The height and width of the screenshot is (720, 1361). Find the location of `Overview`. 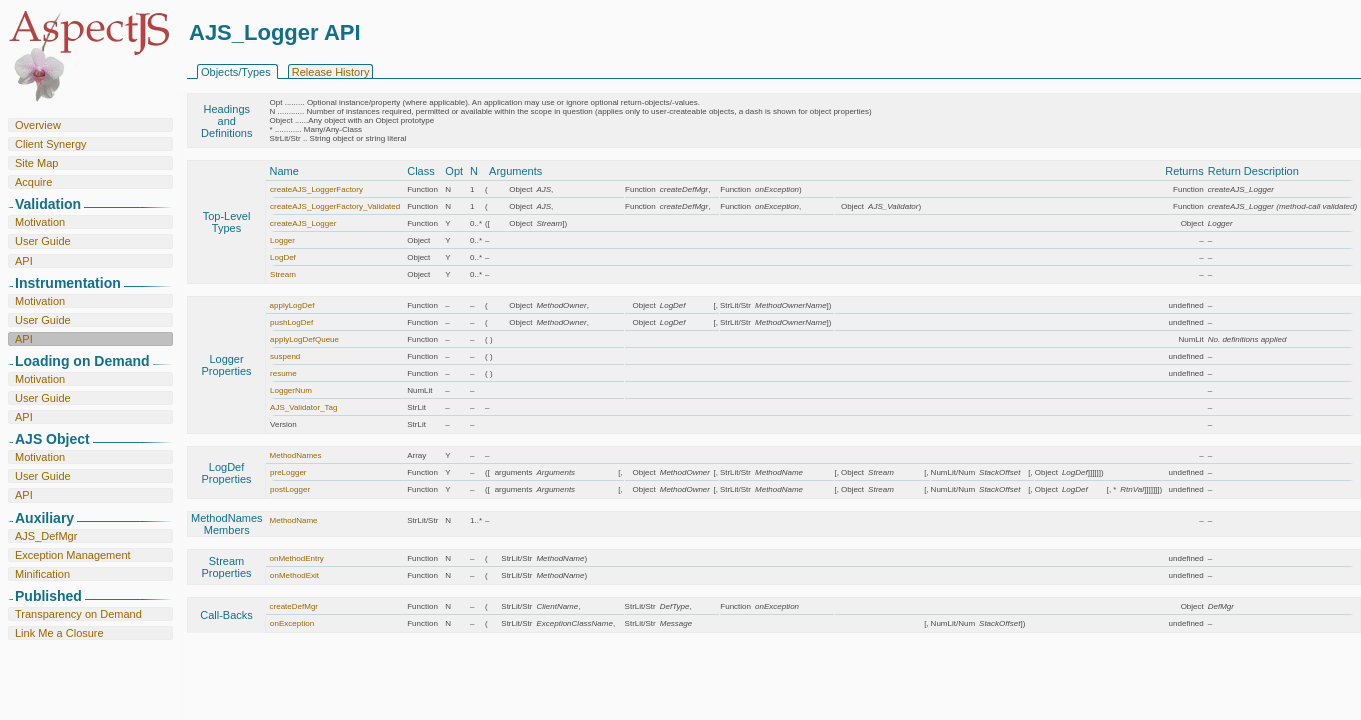

Overview is located at coordinates (38, 125).